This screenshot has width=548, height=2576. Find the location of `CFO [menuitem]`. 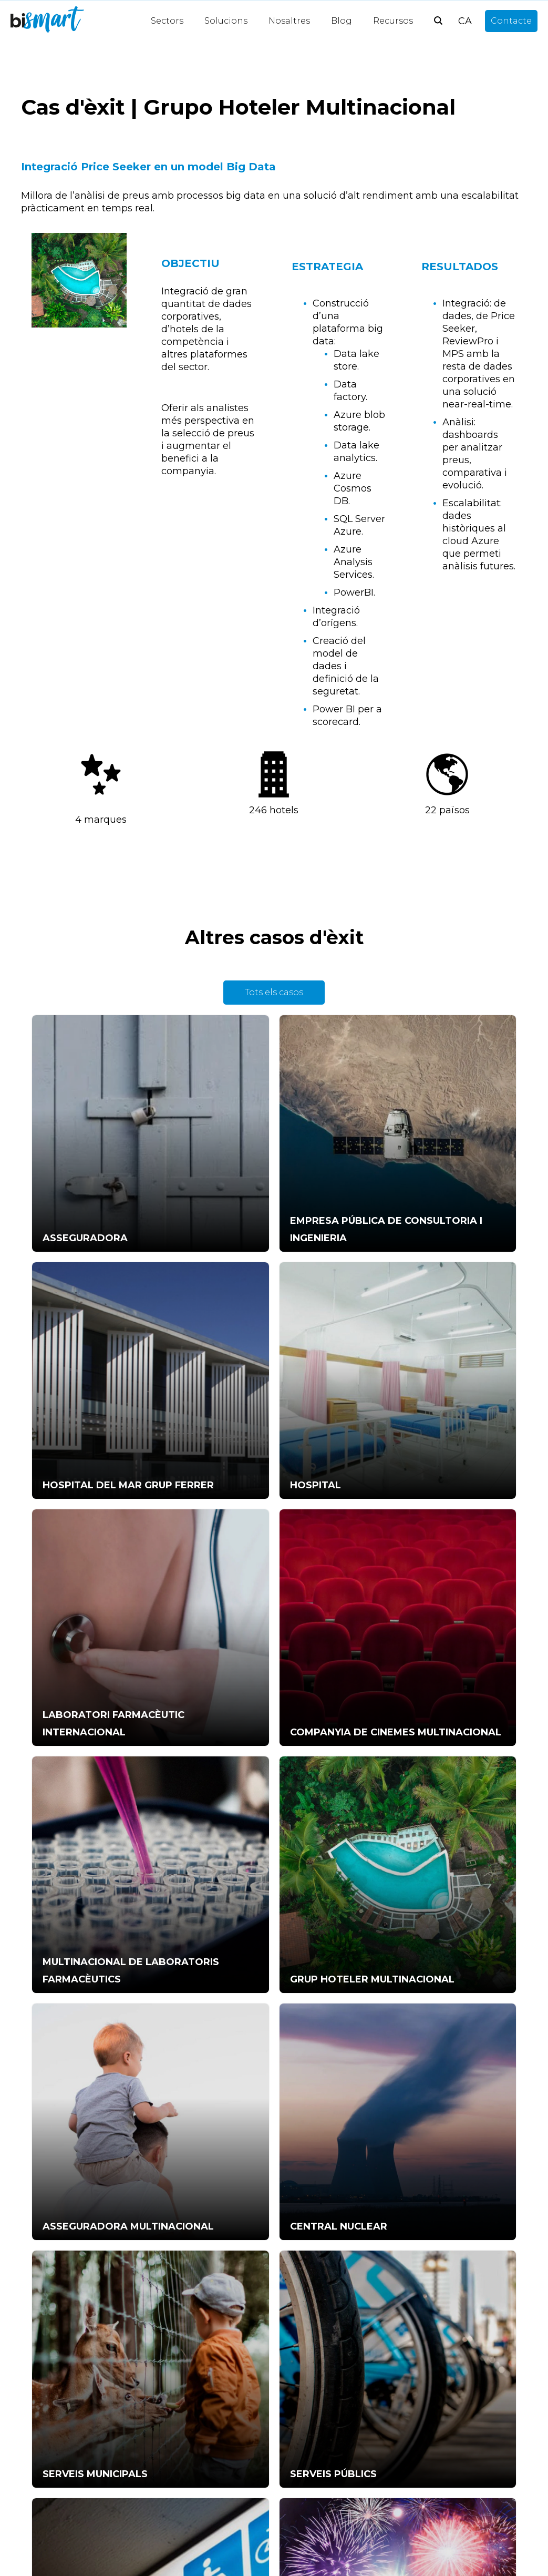

CFO [menuitem] is located at coordinates (41, 2466).